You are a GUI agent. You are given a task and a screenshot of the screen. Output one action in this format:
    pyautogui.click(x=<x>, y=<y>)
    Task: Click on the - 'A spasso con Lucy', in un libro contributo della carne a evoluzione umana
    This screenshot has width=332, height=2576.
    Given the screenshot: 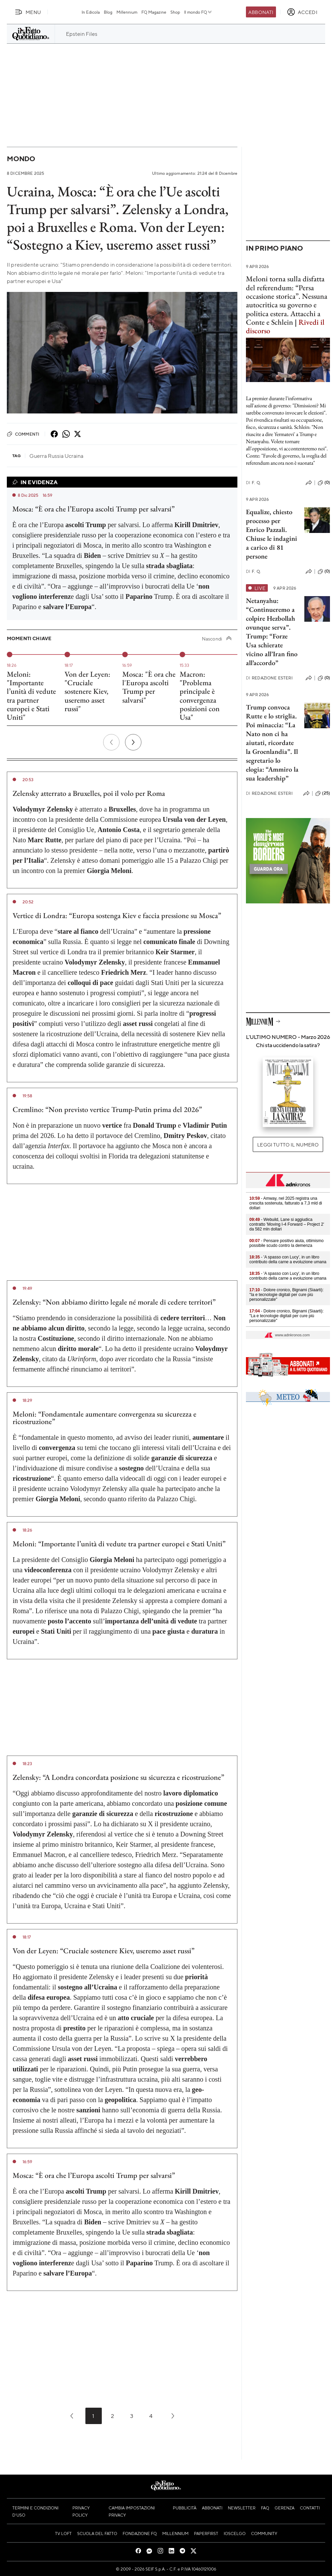 What is the action you would take?
    pyautogui.click(x=287, y=1259)
    